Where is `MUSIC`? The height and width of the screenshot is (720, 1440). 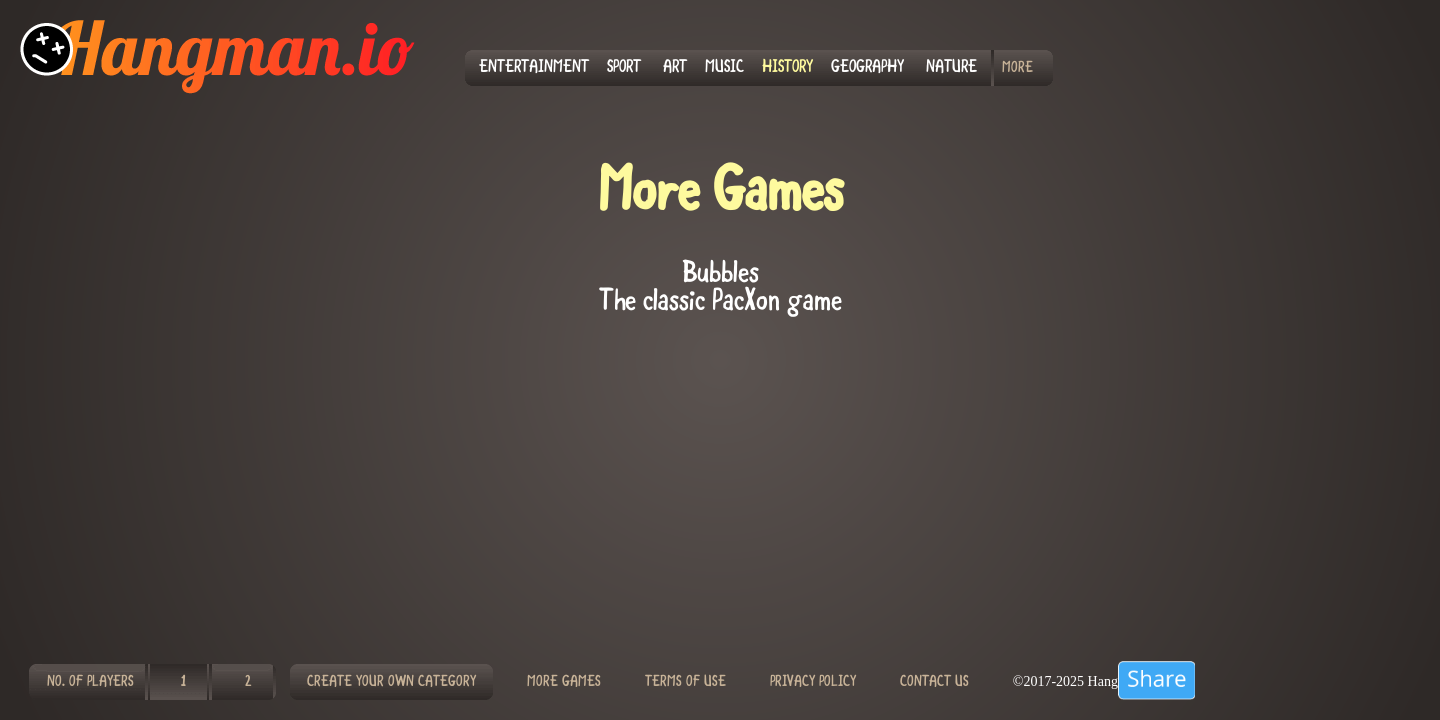 MUSIC is located at coordinates (724, 68).